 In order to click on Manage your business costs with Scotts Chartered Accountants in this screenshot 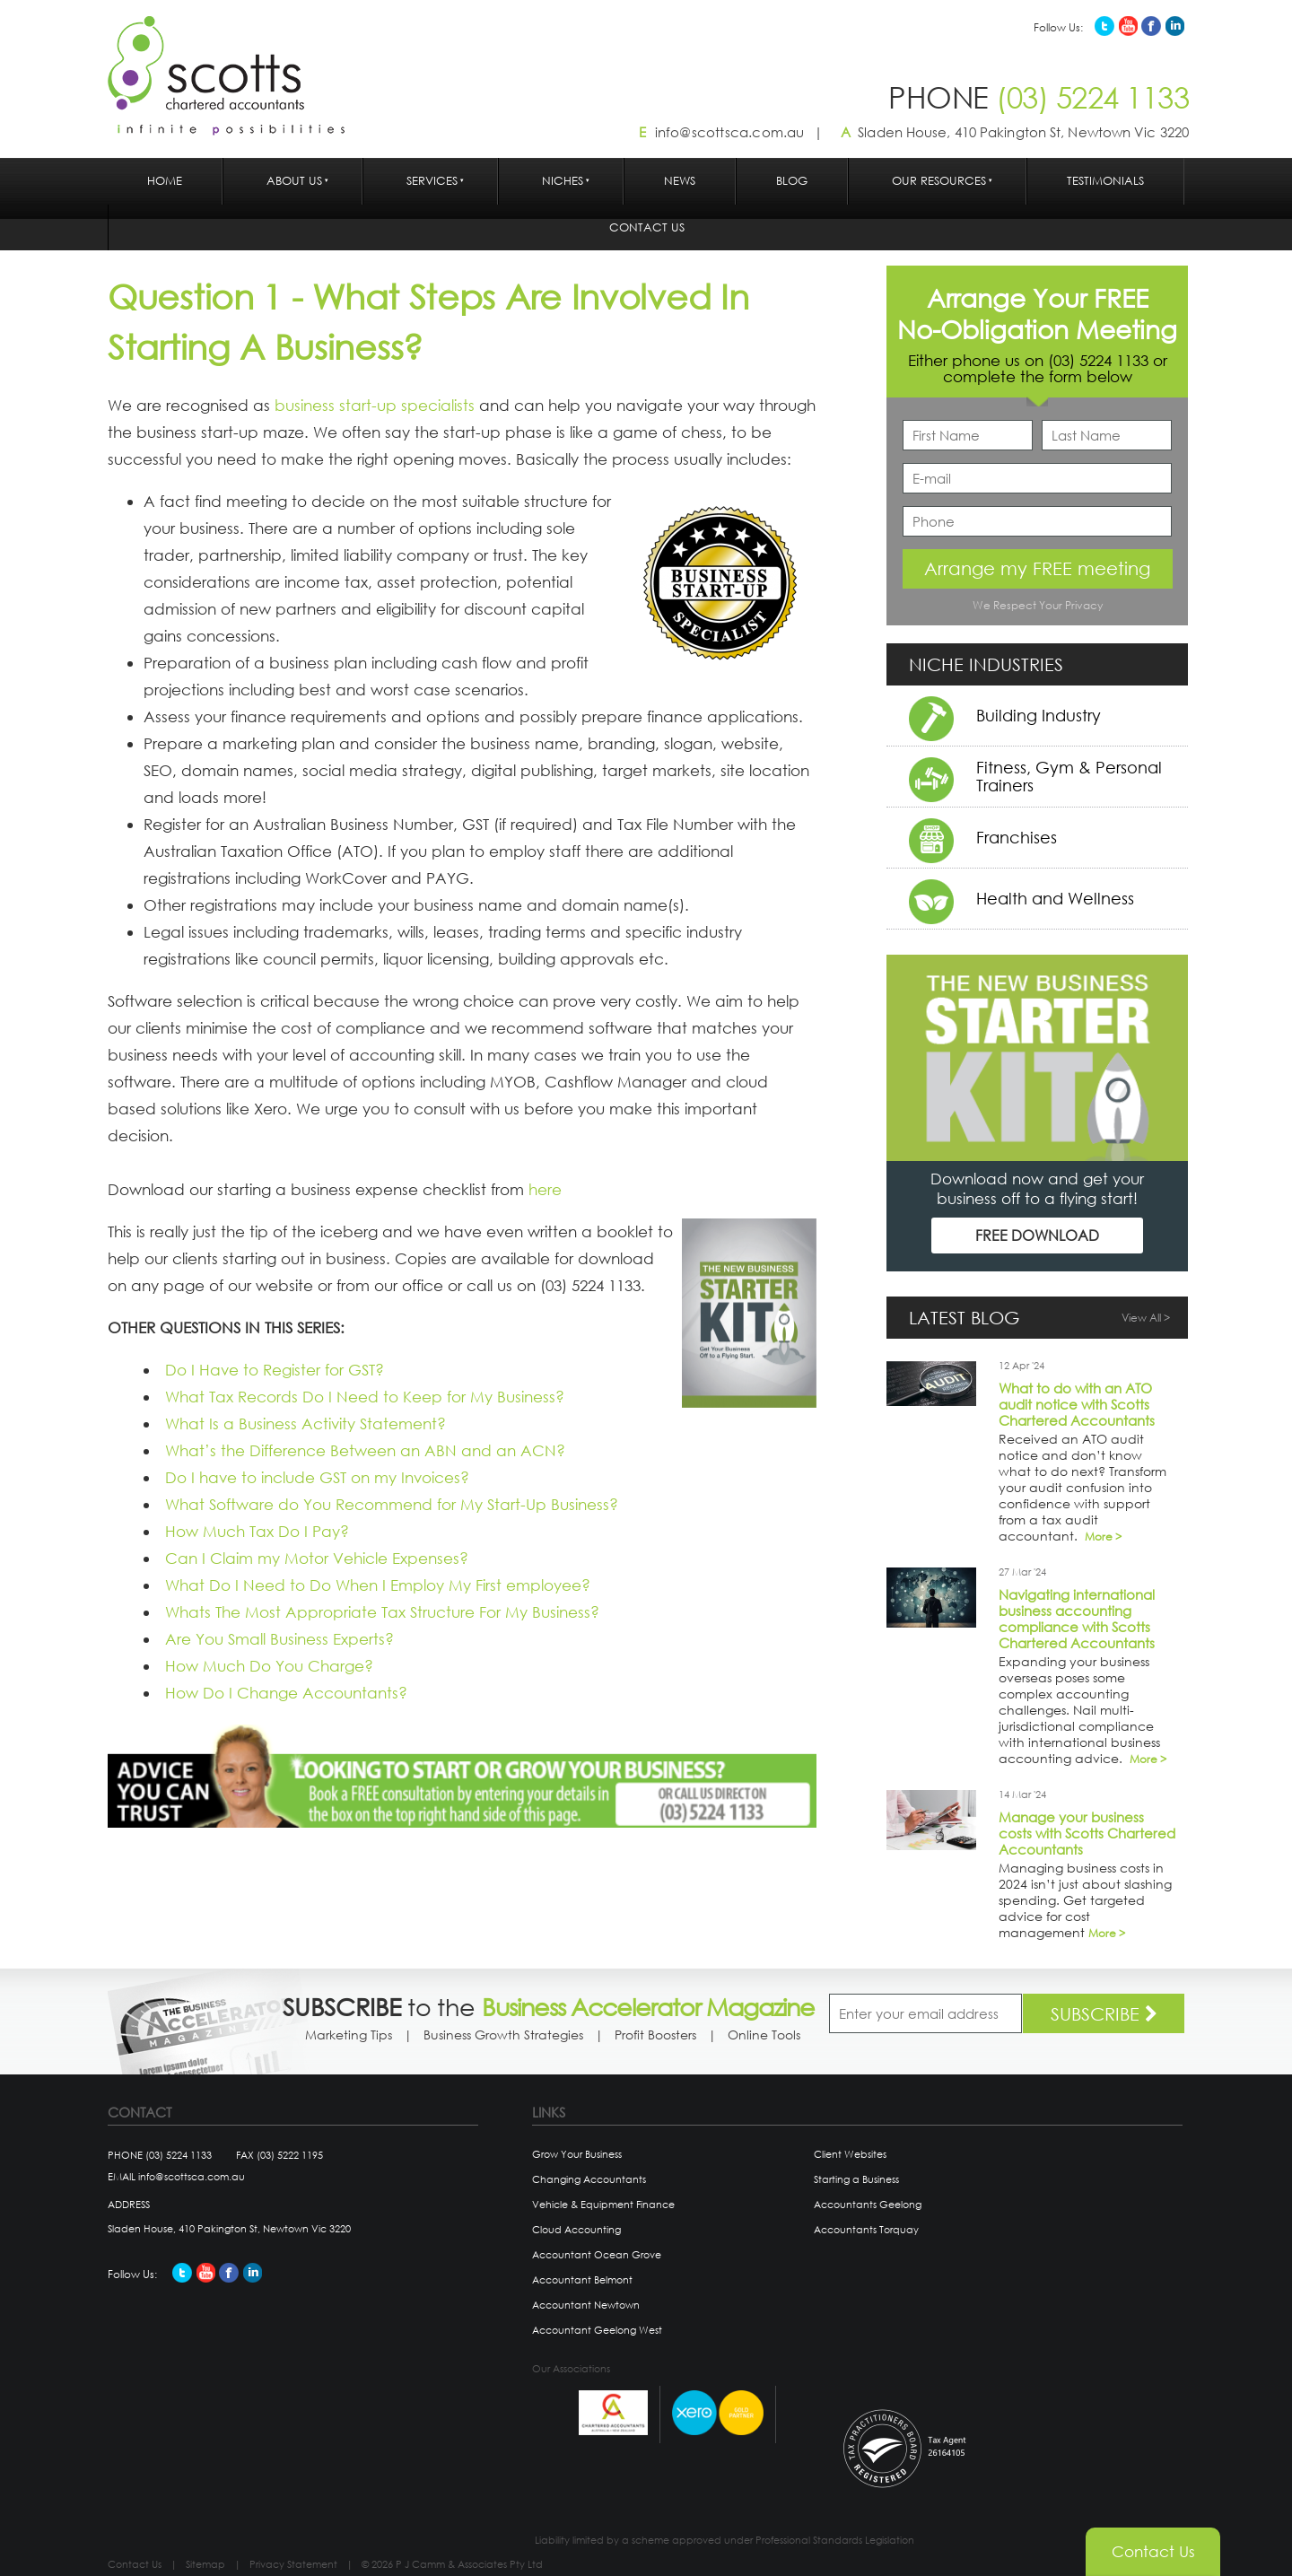, I will do `click(1087, 1833)`.